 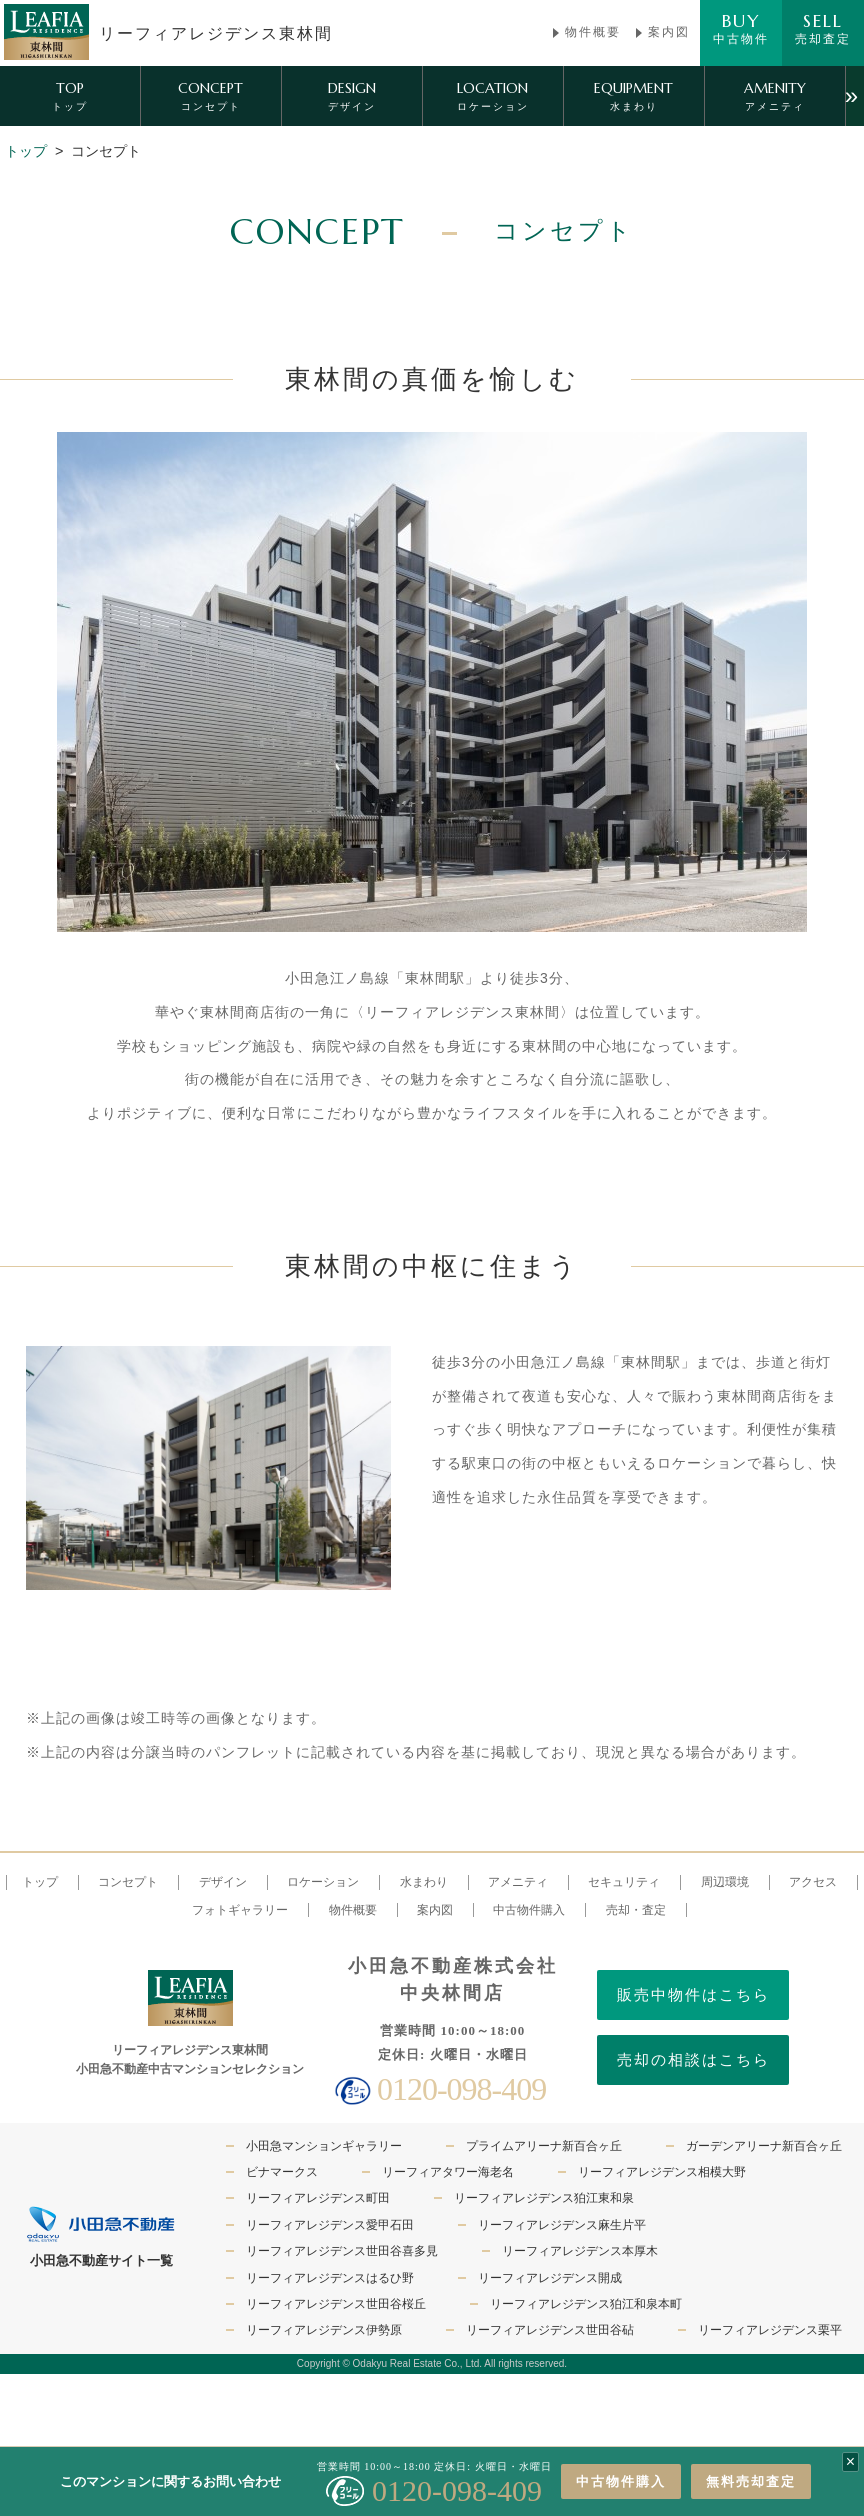 What do you see at coordinates (550, 2278) in the screenshot?
I see `リーフィアレジデンス開成` at bounding box center [550, 2278].